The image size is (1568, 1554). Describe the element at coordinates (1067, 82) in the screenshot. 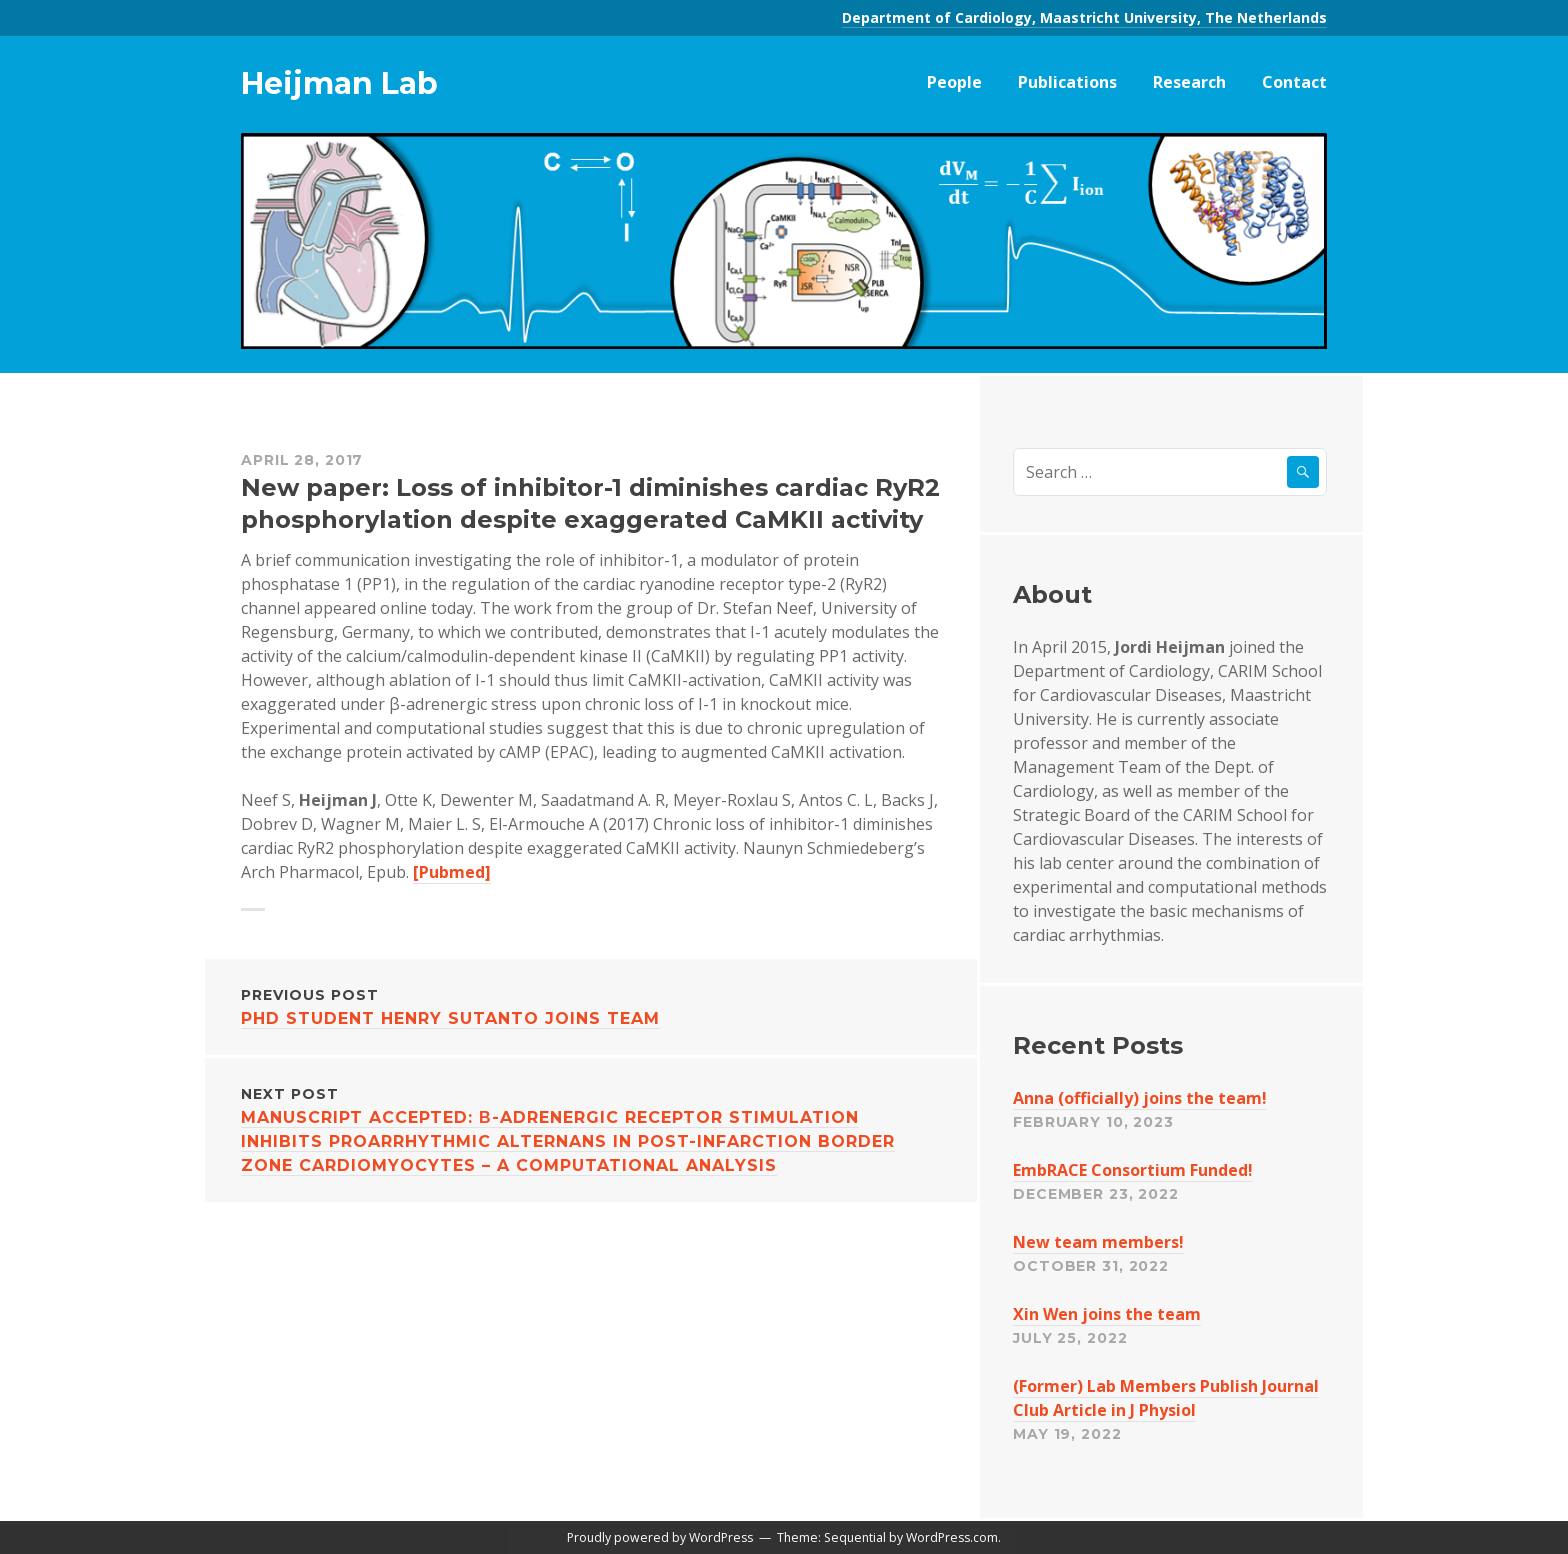

I see `Publications` at that location.